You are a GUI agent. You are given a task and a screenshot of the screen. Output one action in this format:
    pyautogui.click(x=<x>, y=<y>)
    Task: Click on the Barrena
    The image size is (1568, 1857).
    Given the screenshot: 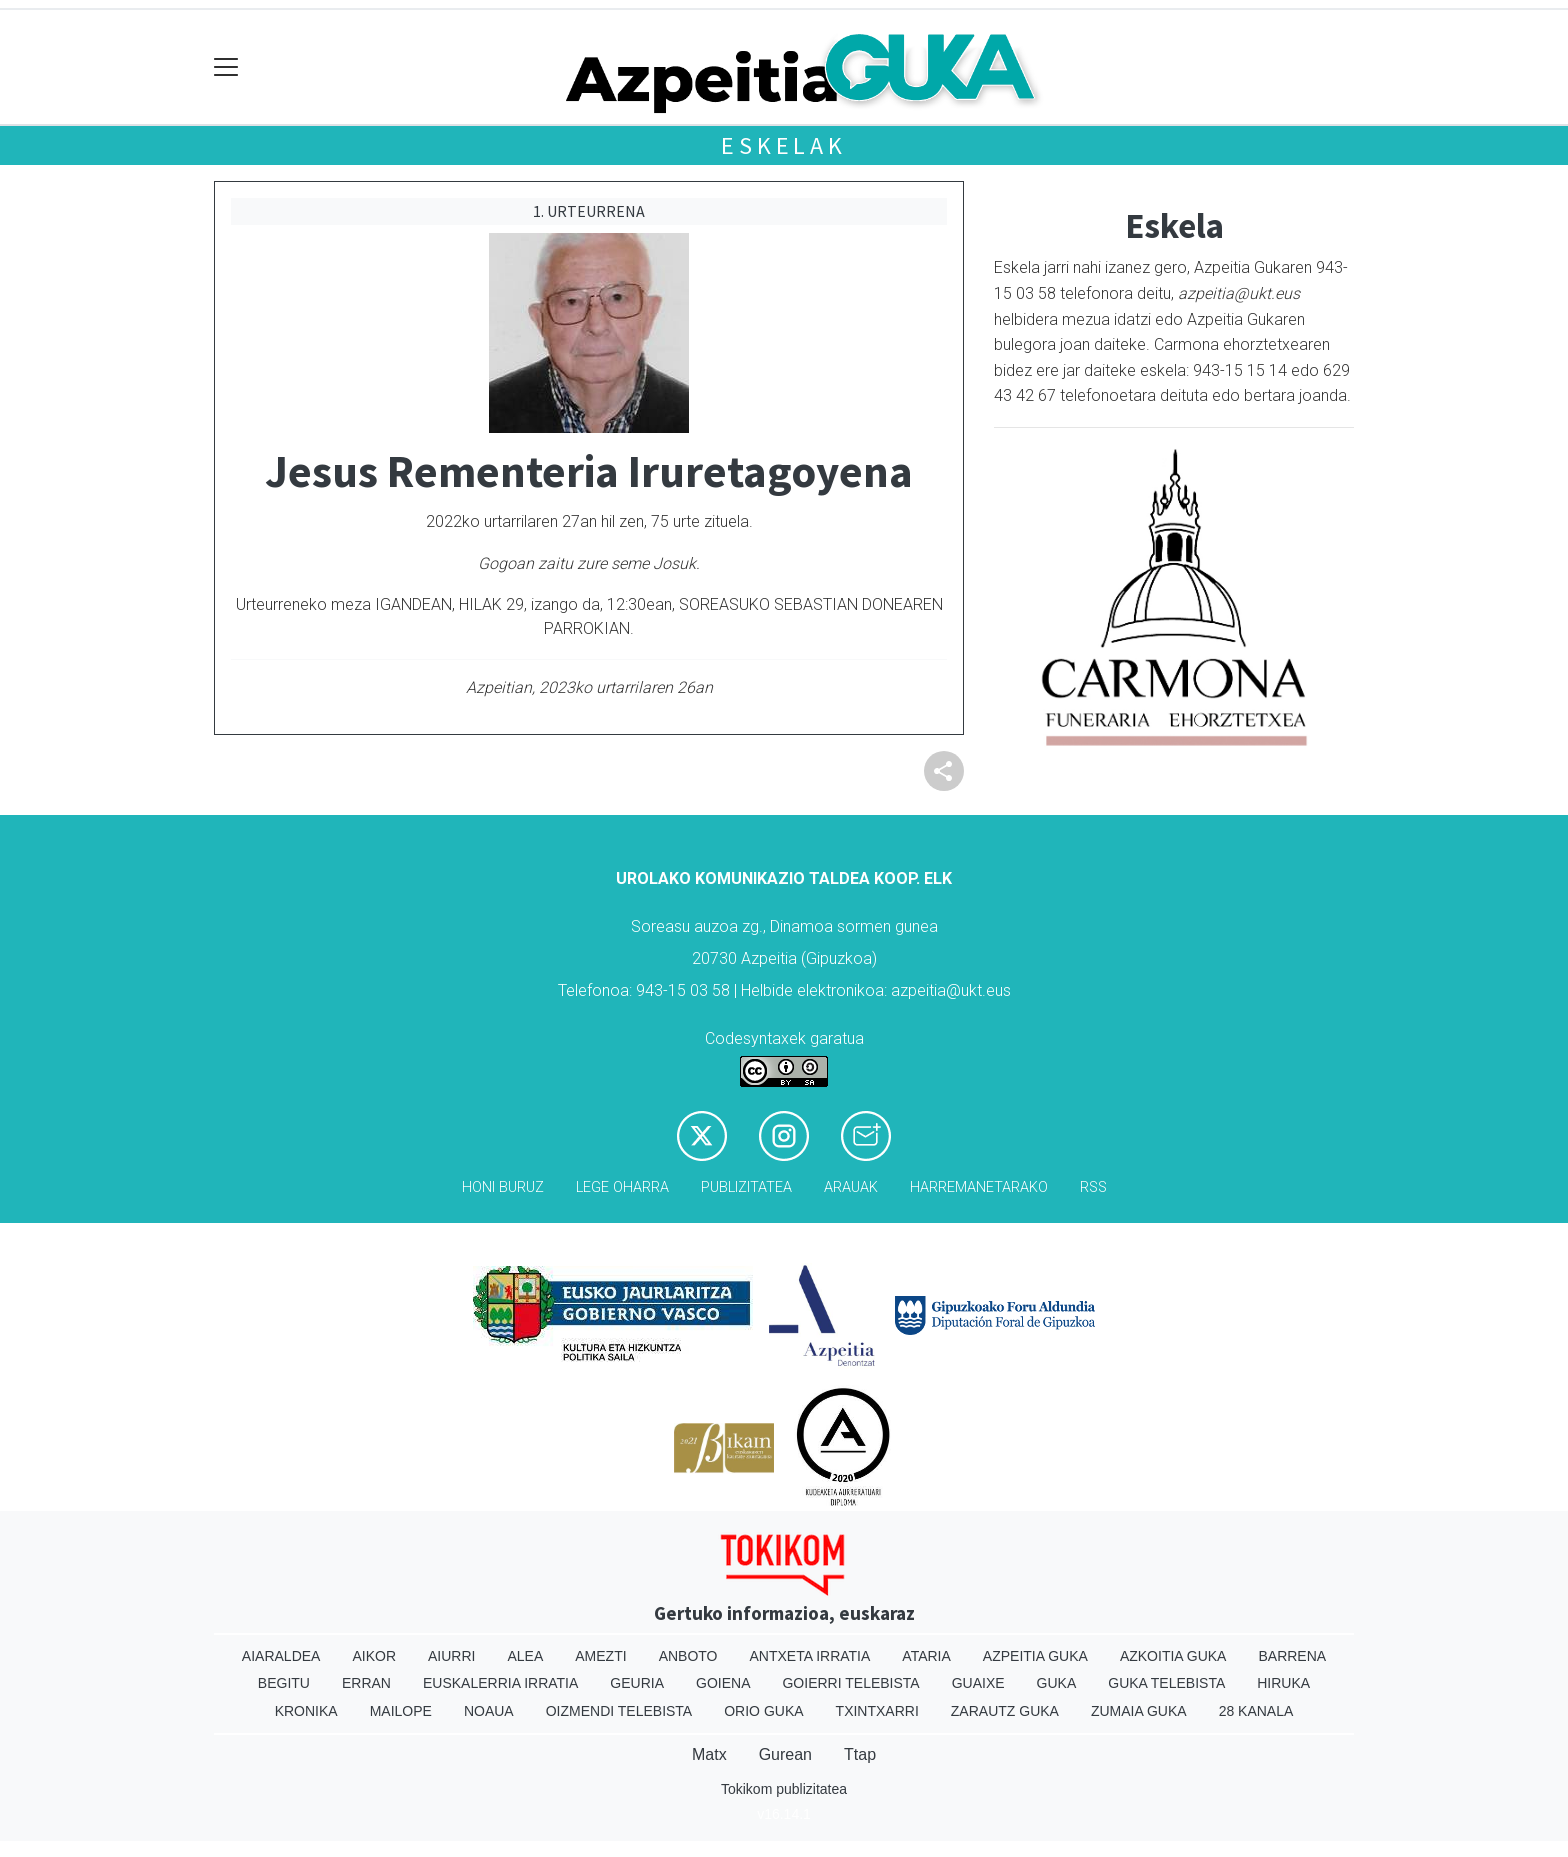 What is the action you would take?
    pyautogui.click(x=1292, y=1656)
    